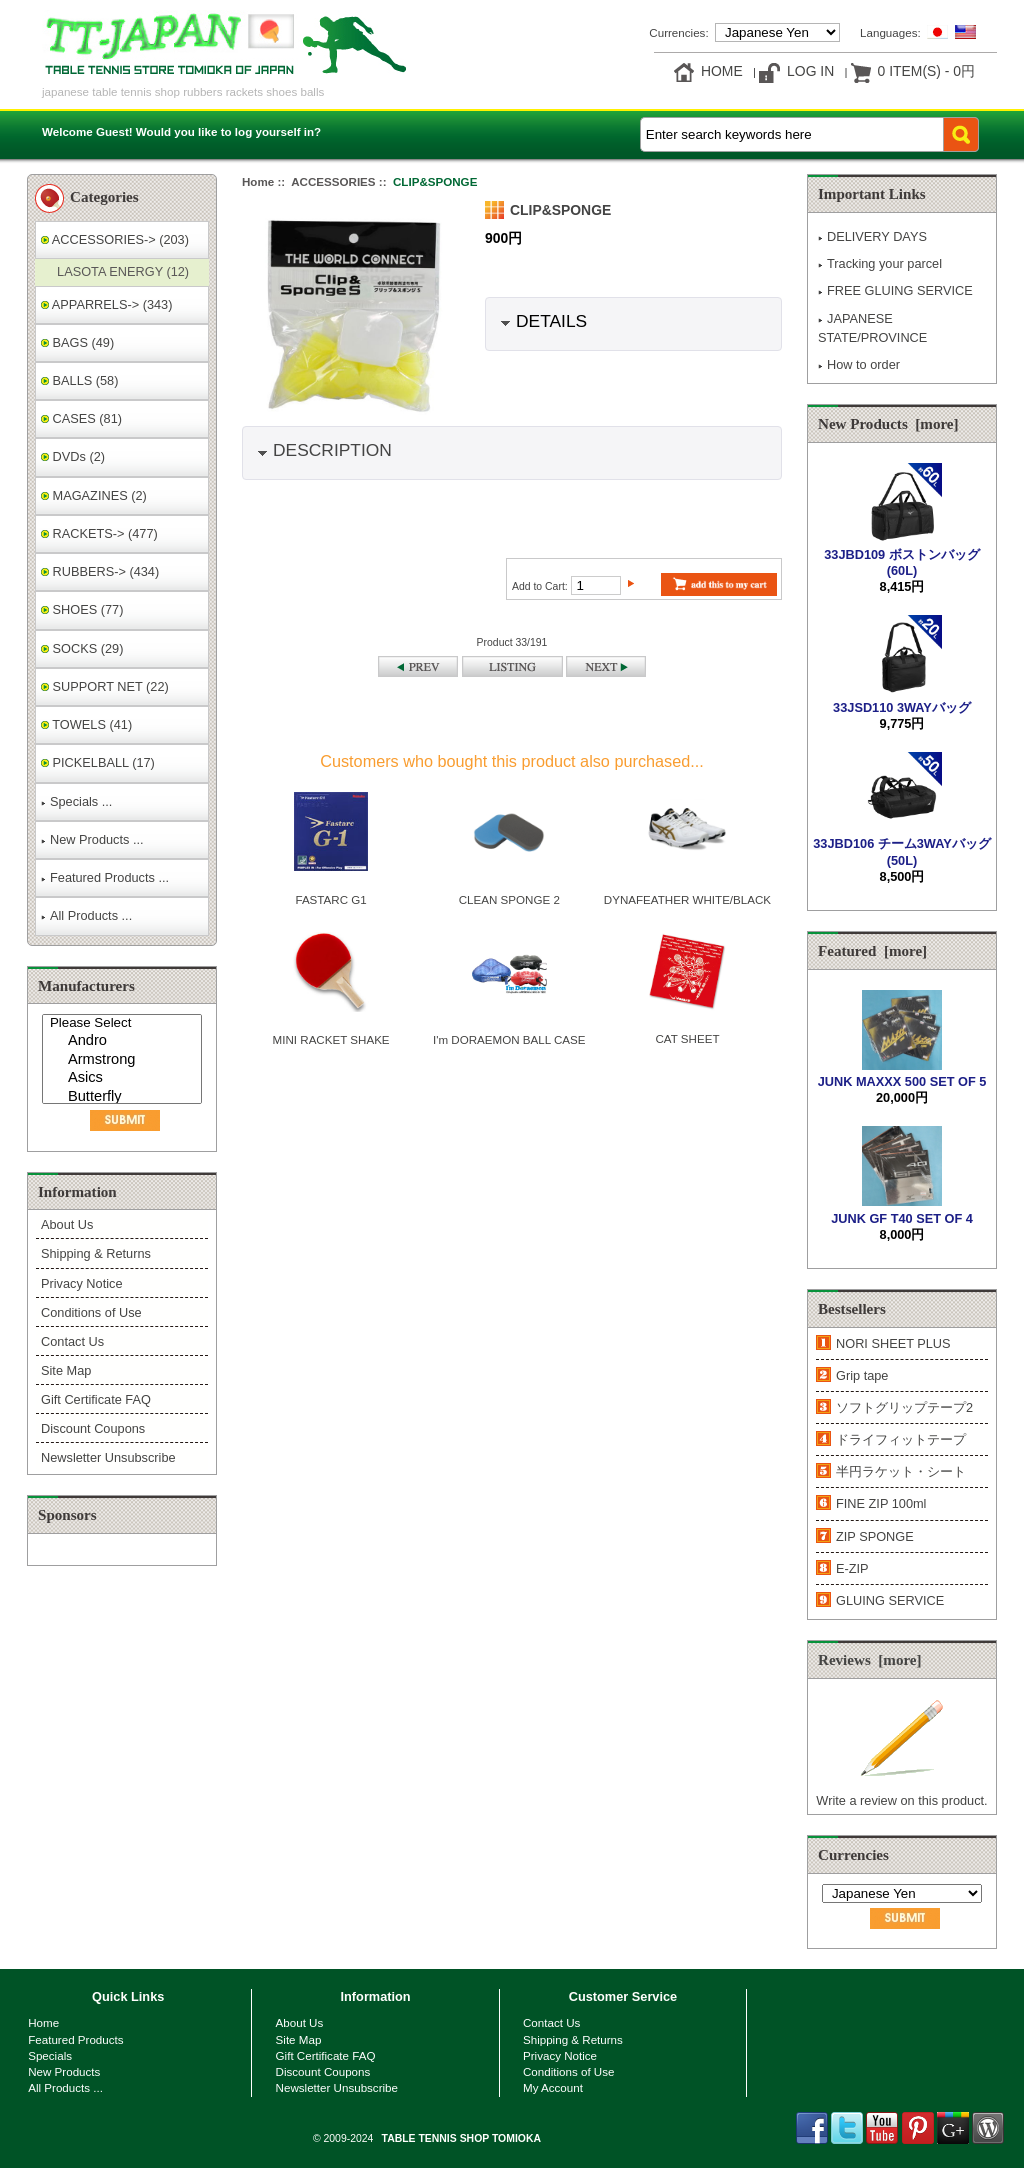 This screenshot has width=1024, height=2168. Describe the element at coordinates (862, 1375) in the screenshot. I see `Grip tape` at that location.